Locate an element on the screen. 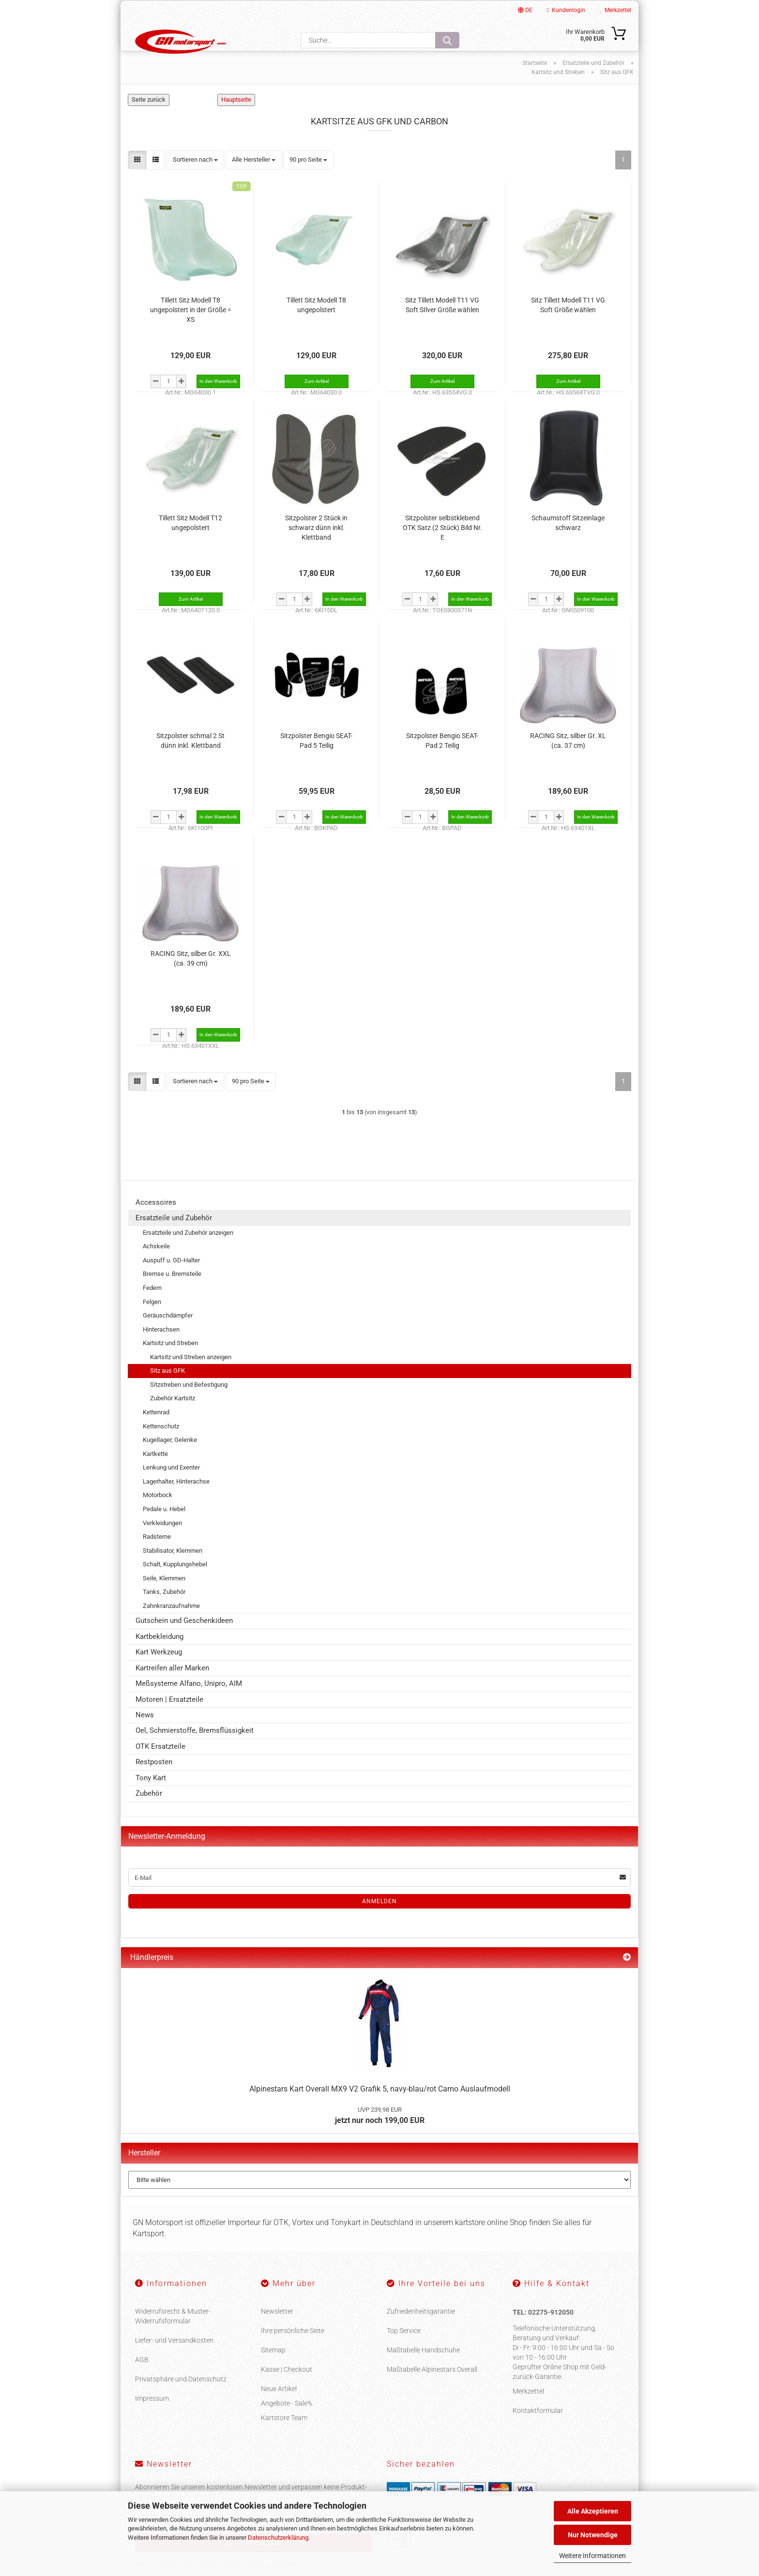  Kundenlogin is located at coordinates (566, 10).